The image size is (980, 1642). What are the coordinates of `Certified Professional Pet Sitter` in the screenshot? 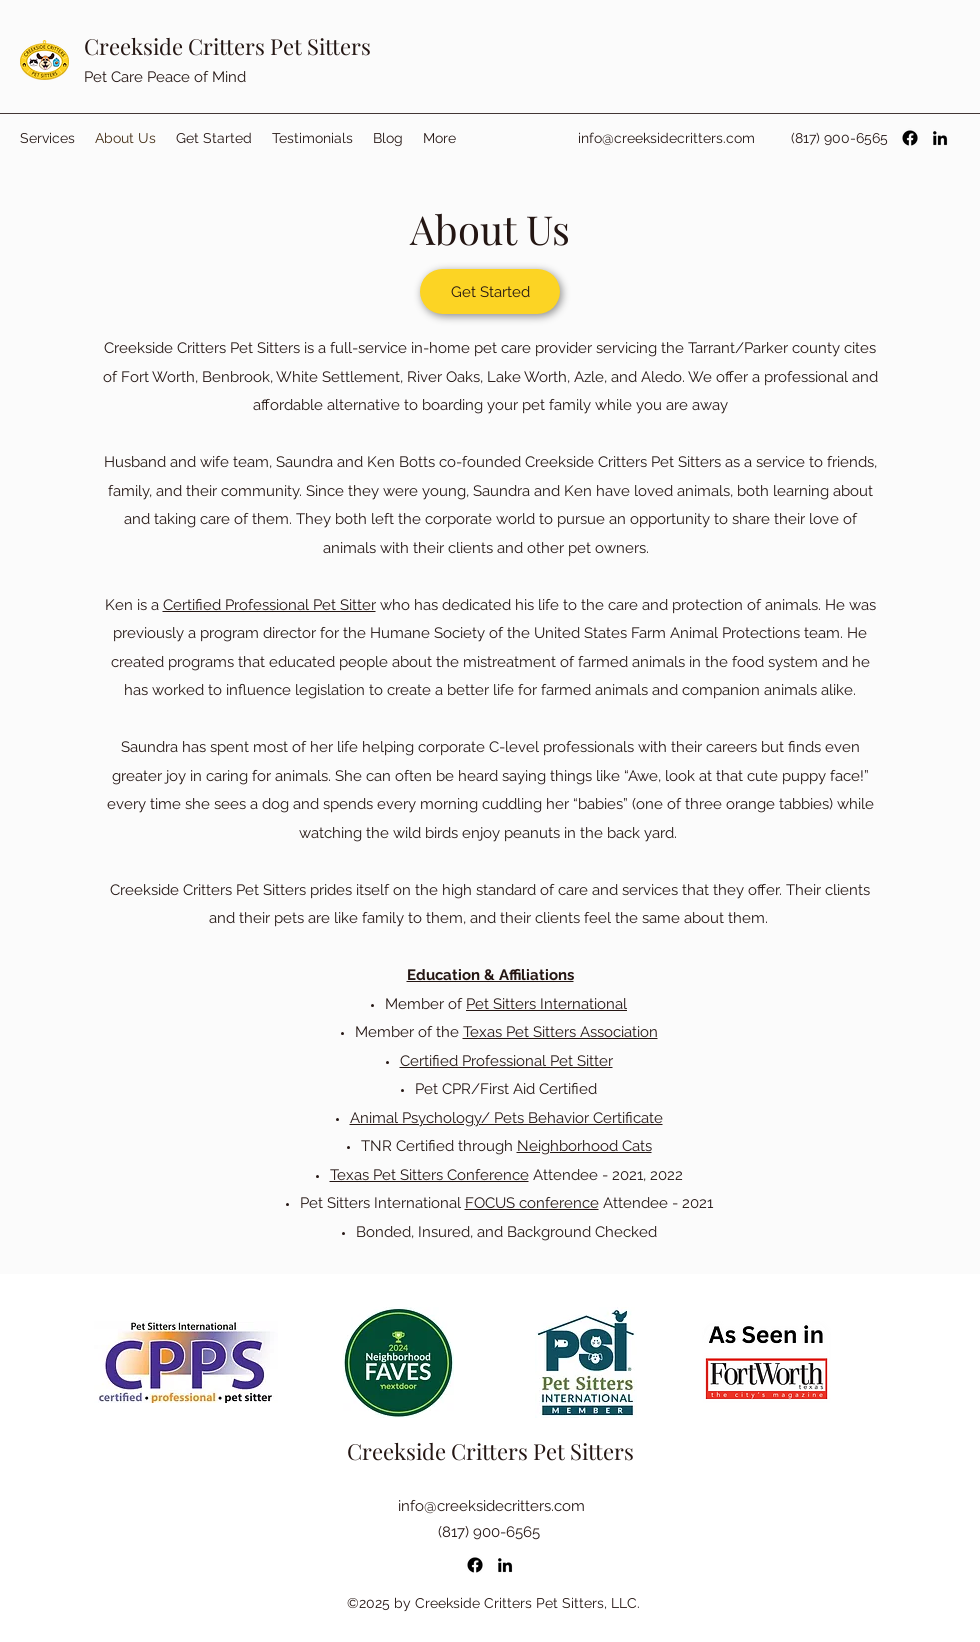 It's located at (269, 605).